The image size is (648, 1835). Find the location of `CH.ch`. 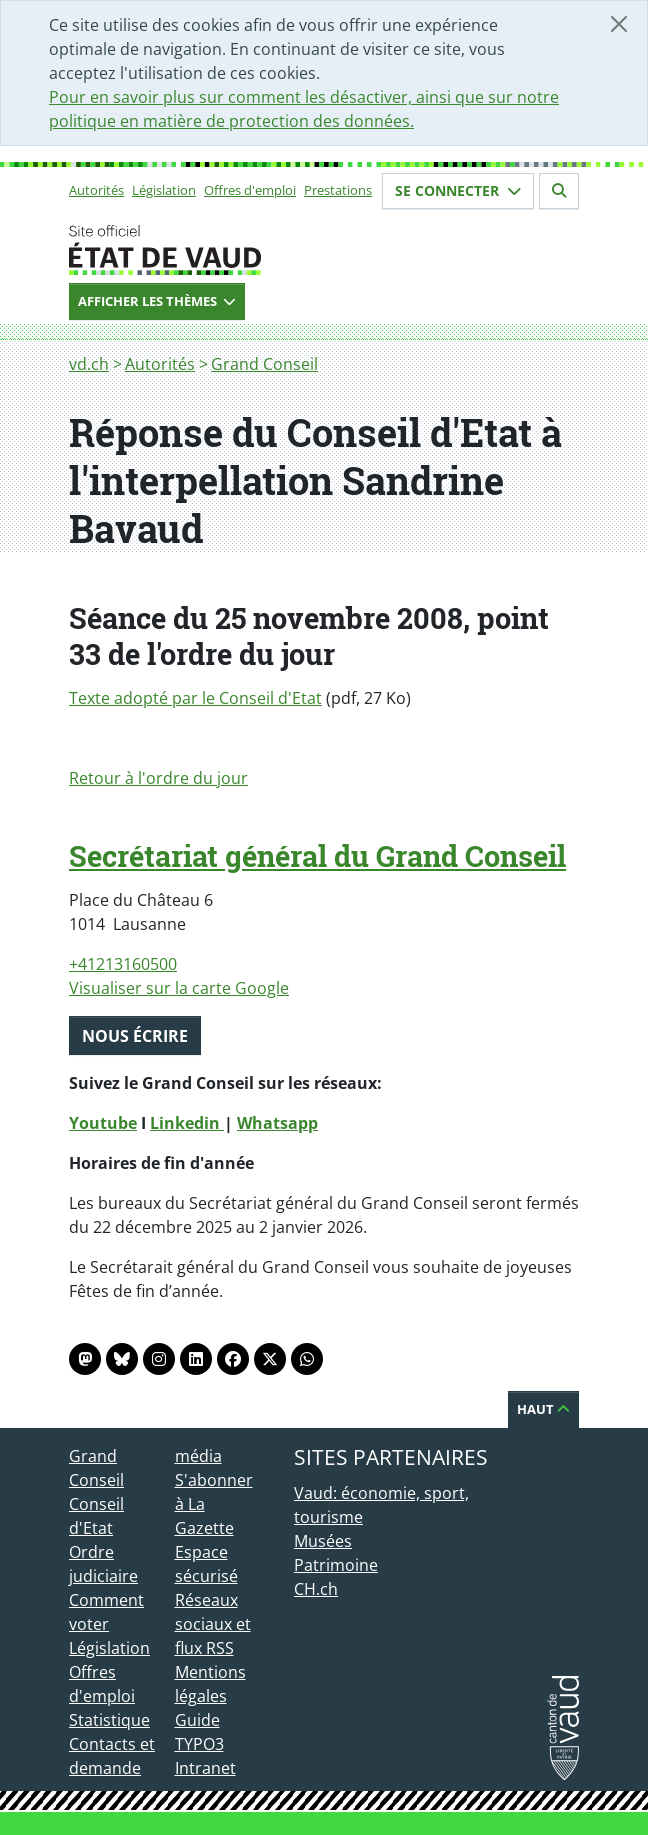

CH.ch is located at coordinates (316, 1589).